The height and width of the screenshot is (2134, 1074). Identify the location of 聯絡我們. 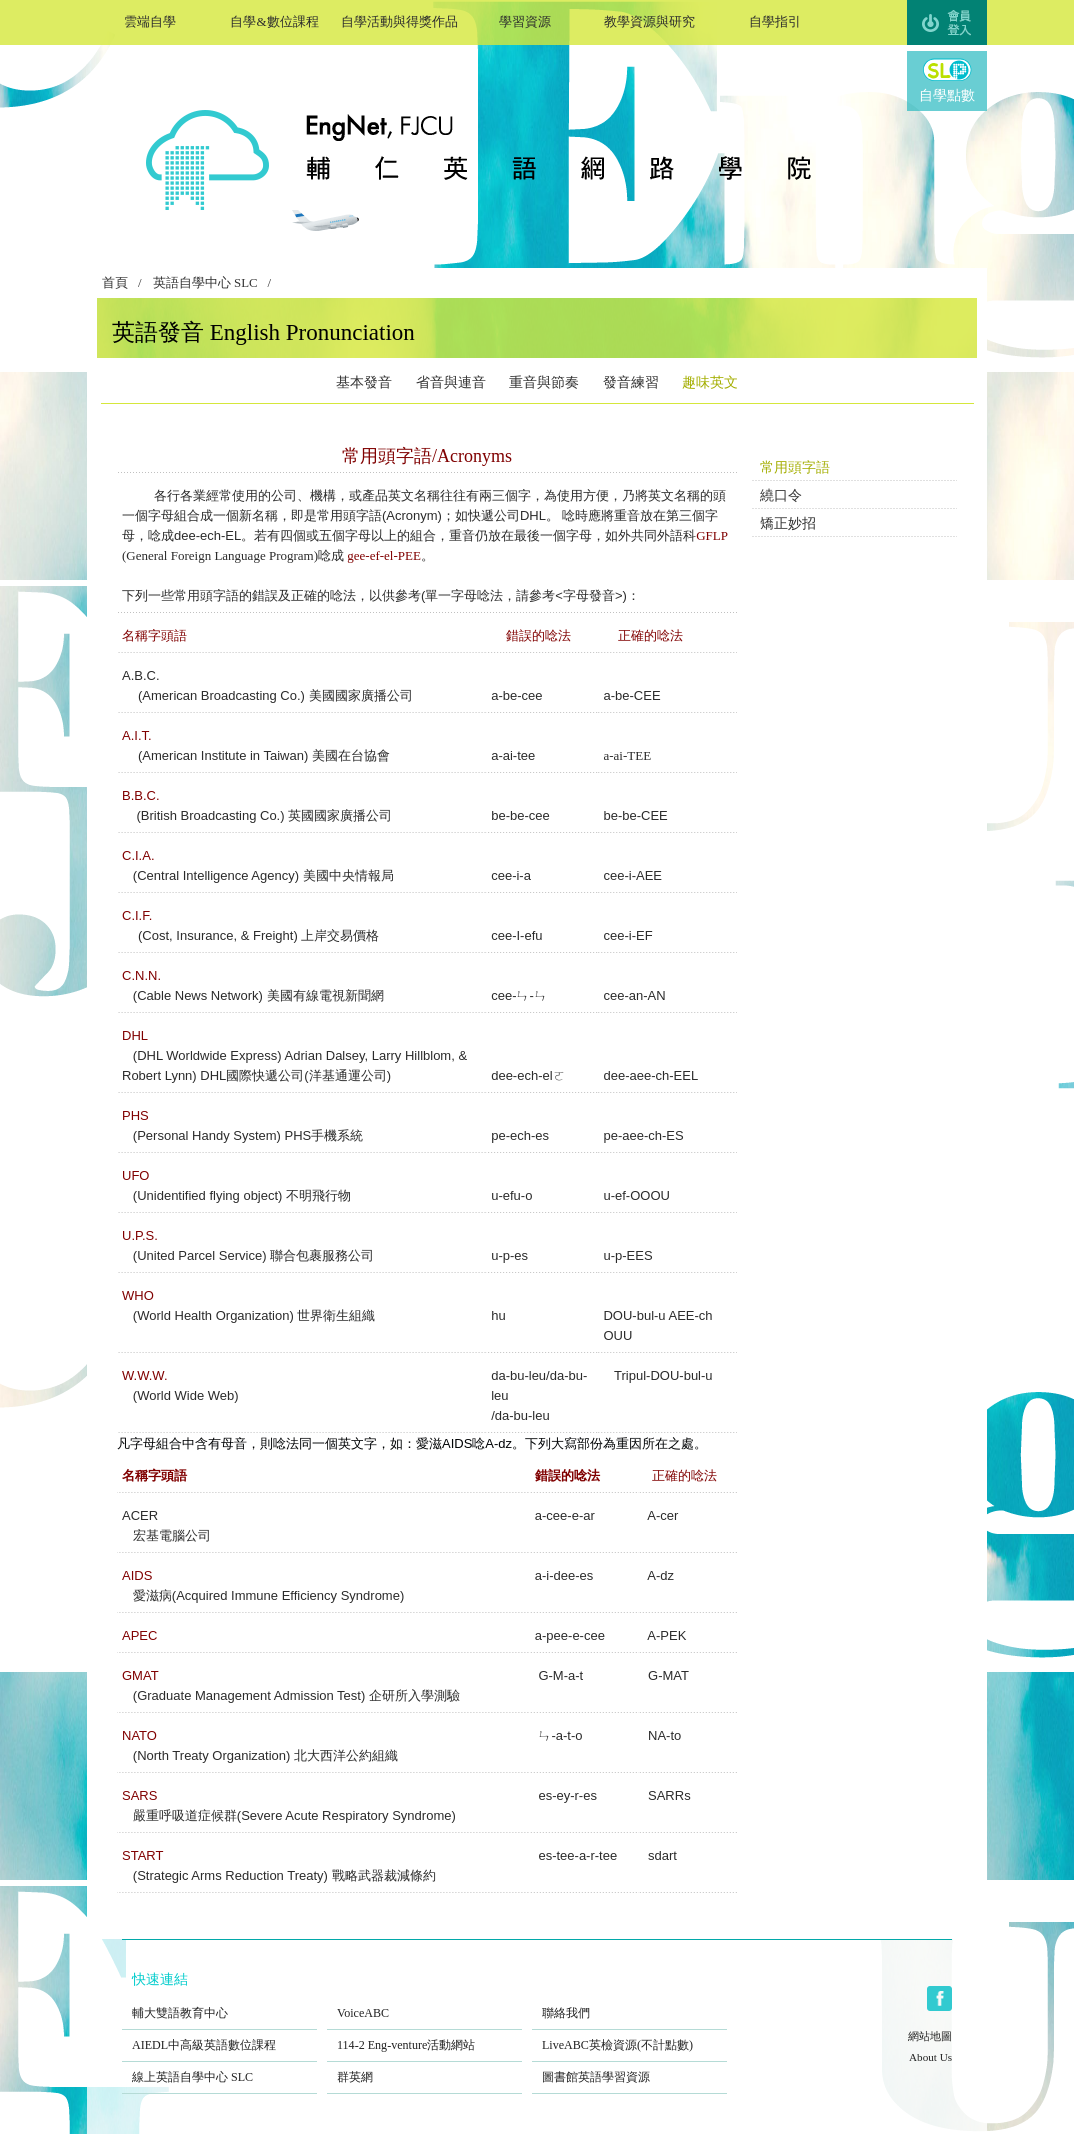
(629, 2000).